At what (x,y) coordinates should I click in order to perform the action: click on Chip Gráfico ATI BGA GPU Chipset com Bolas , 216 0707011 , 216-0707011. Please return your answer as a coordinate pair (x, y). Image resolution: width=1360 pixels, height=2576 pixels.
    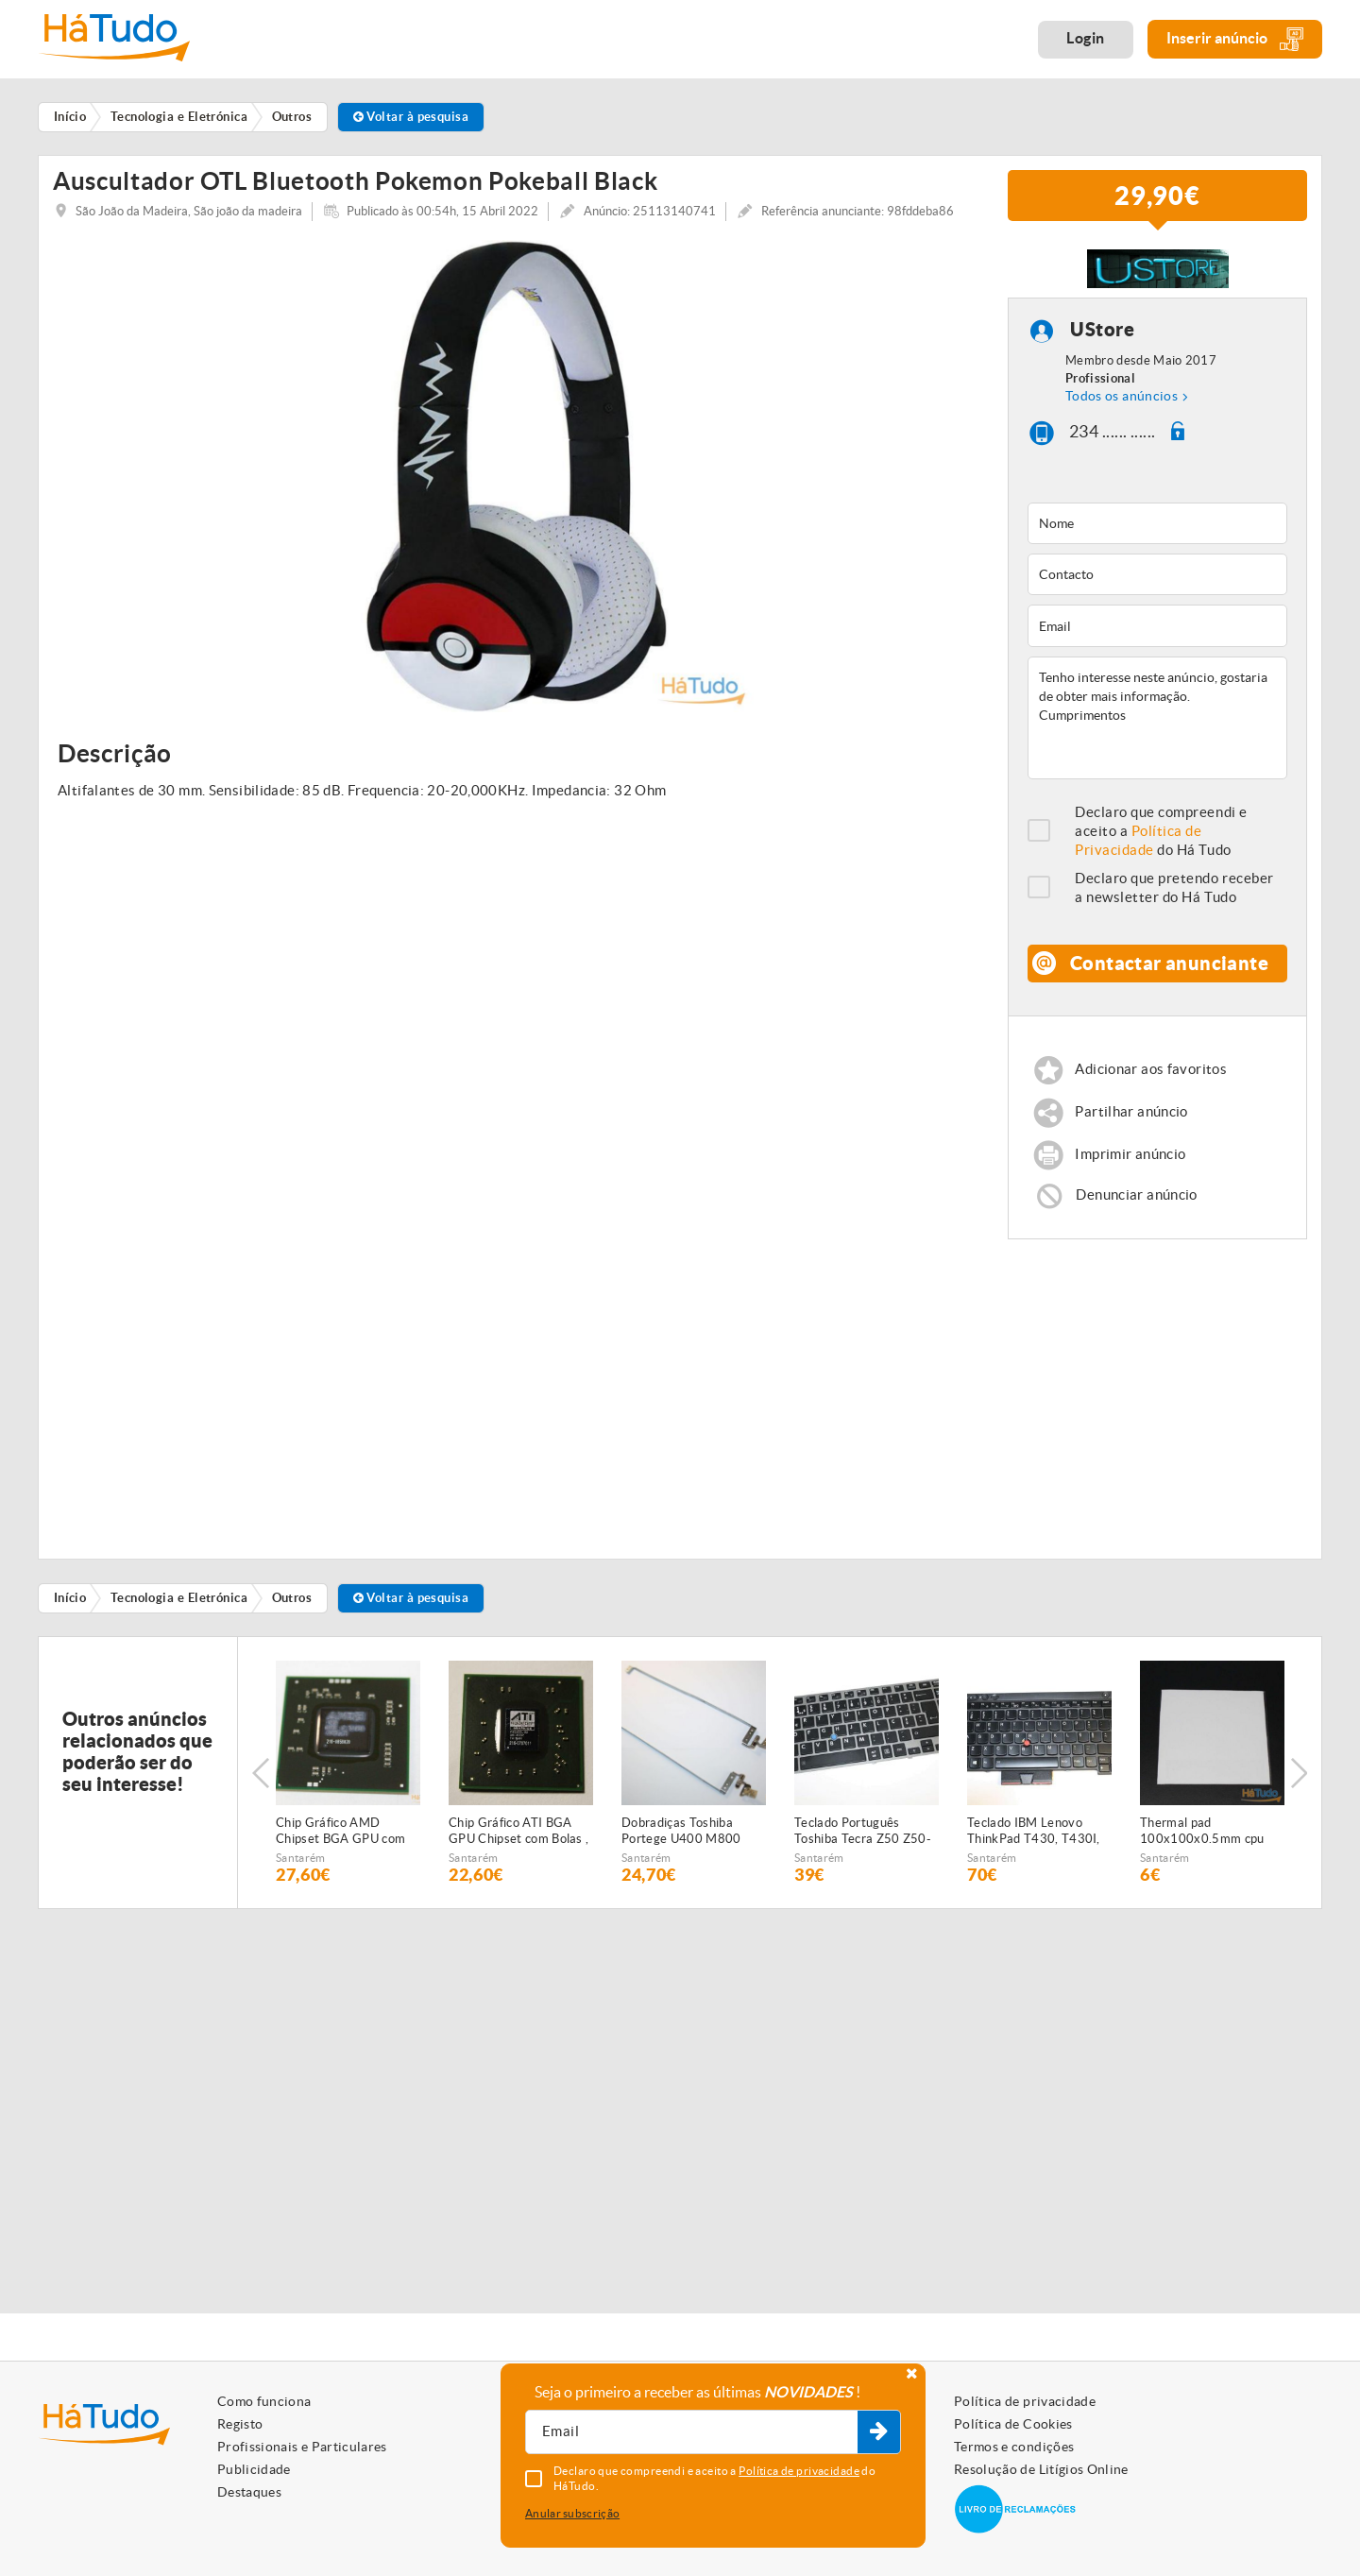
    Looking at the image, I should click on (518, 1838).